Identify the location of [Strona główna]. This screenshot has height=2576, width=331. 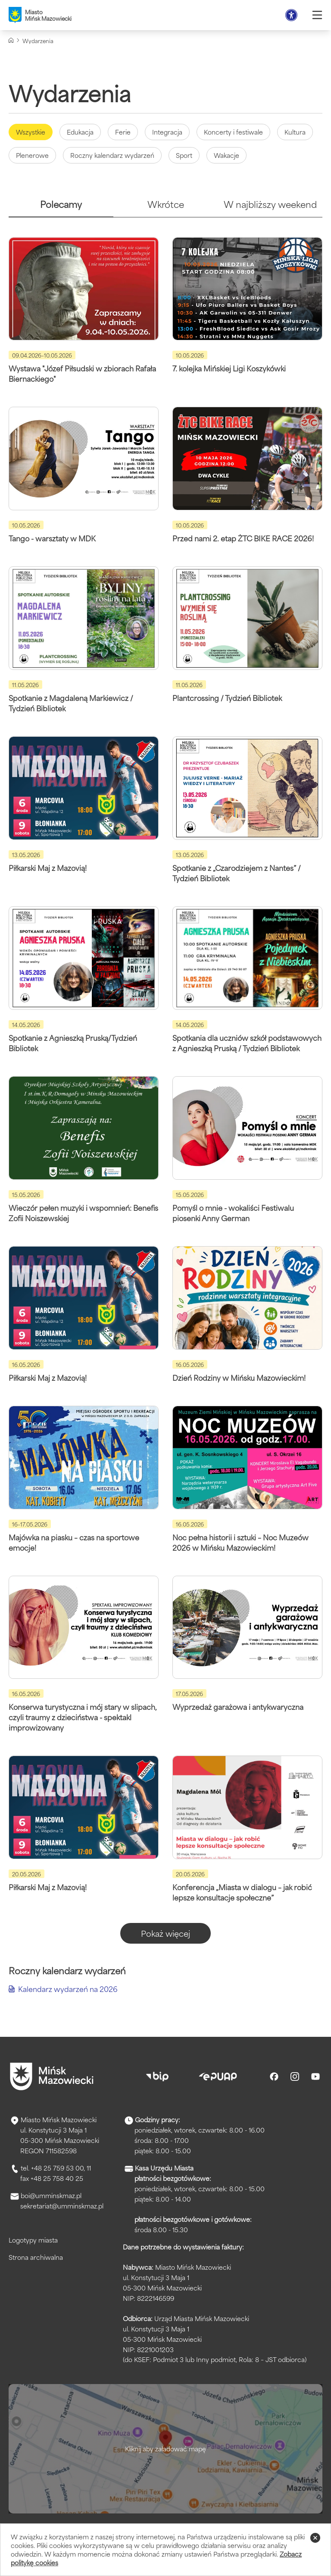
(11, 40).